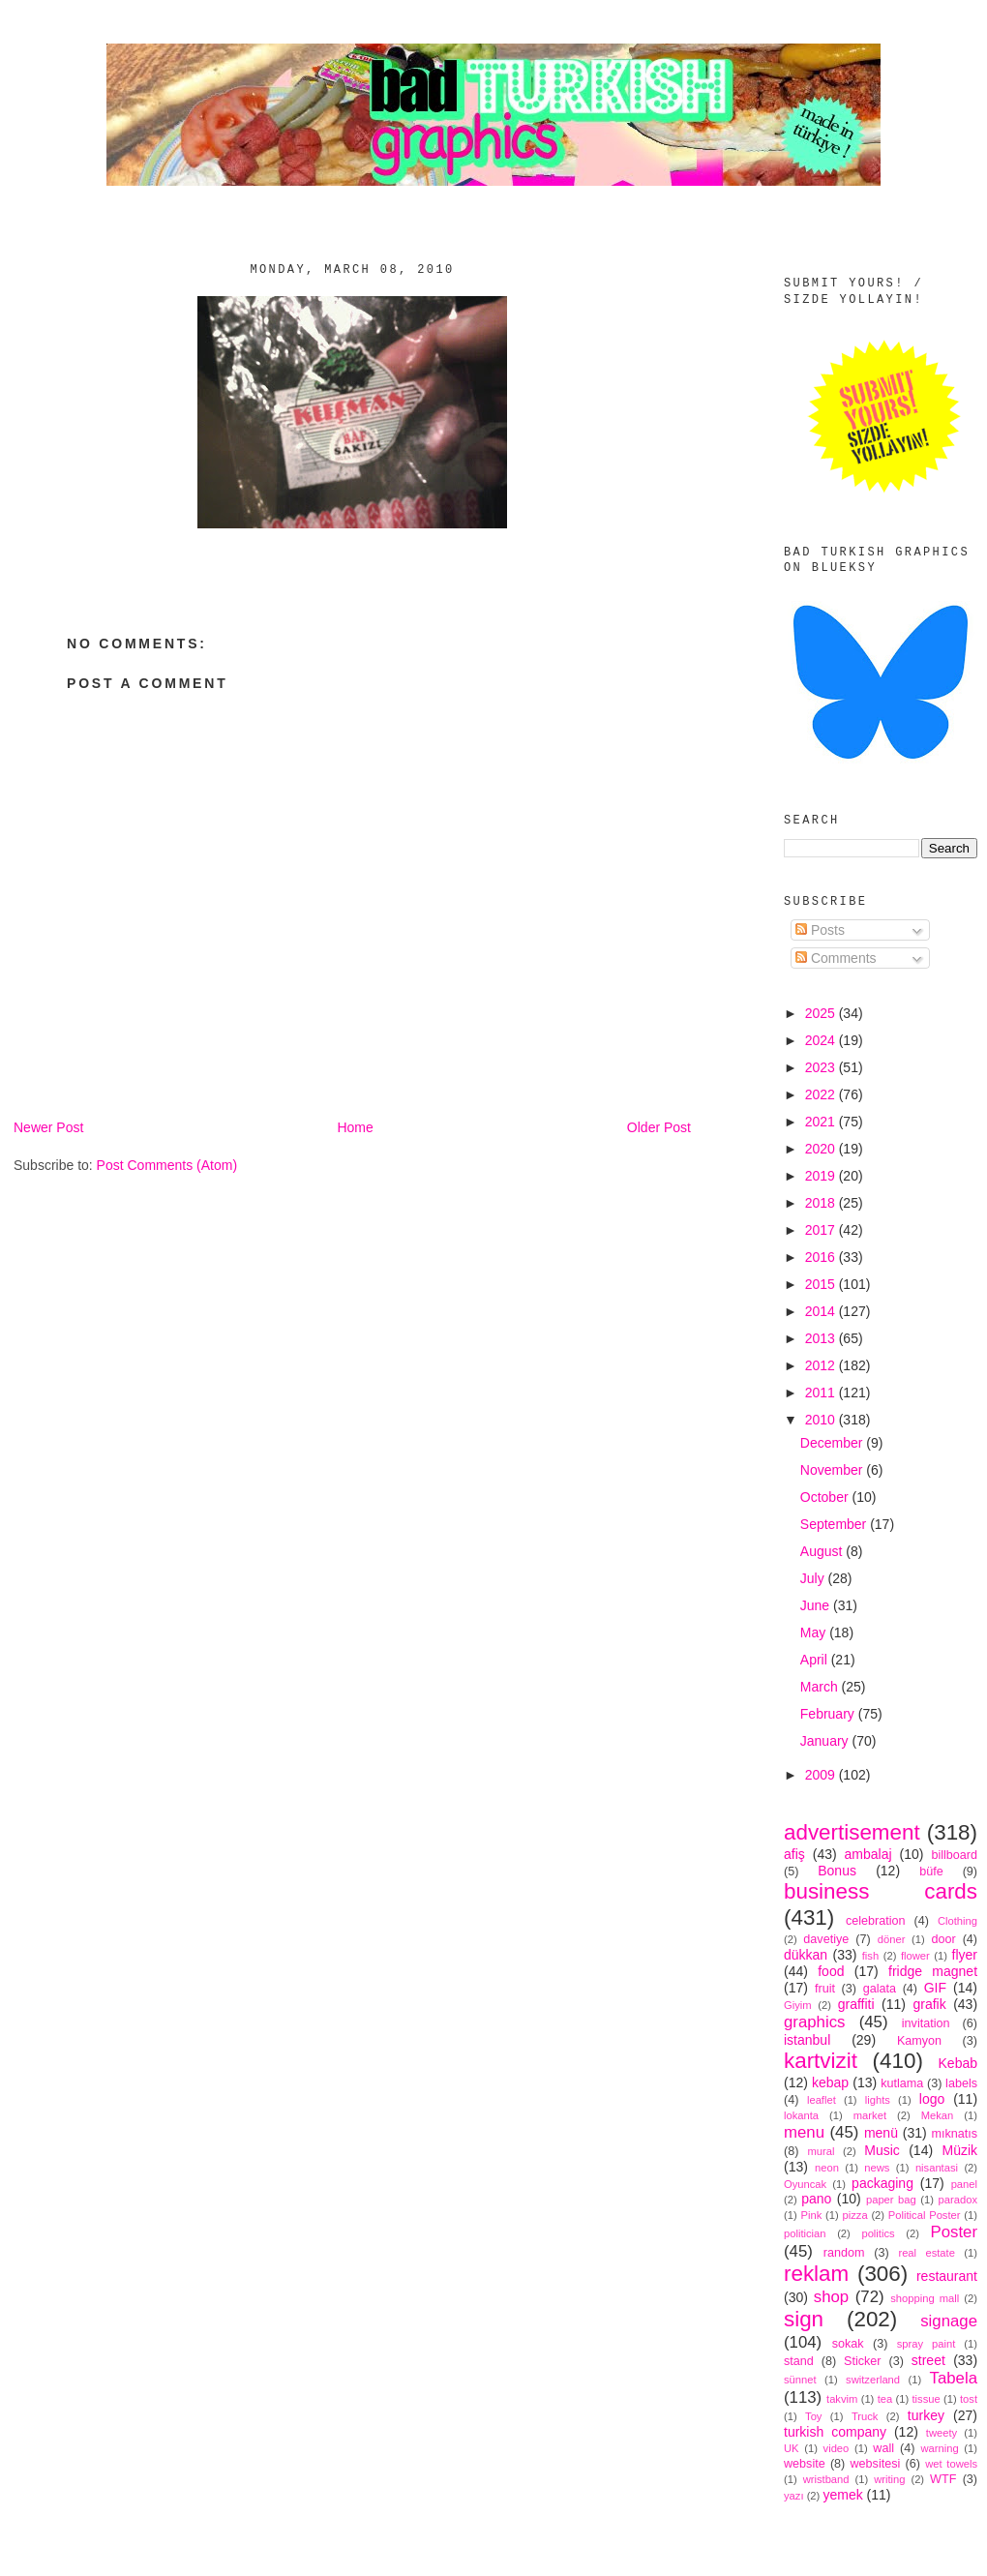 Image resolution: width=987 pixels, height=2576 pixels. I want to click on restaurant, so click(946, 2276).